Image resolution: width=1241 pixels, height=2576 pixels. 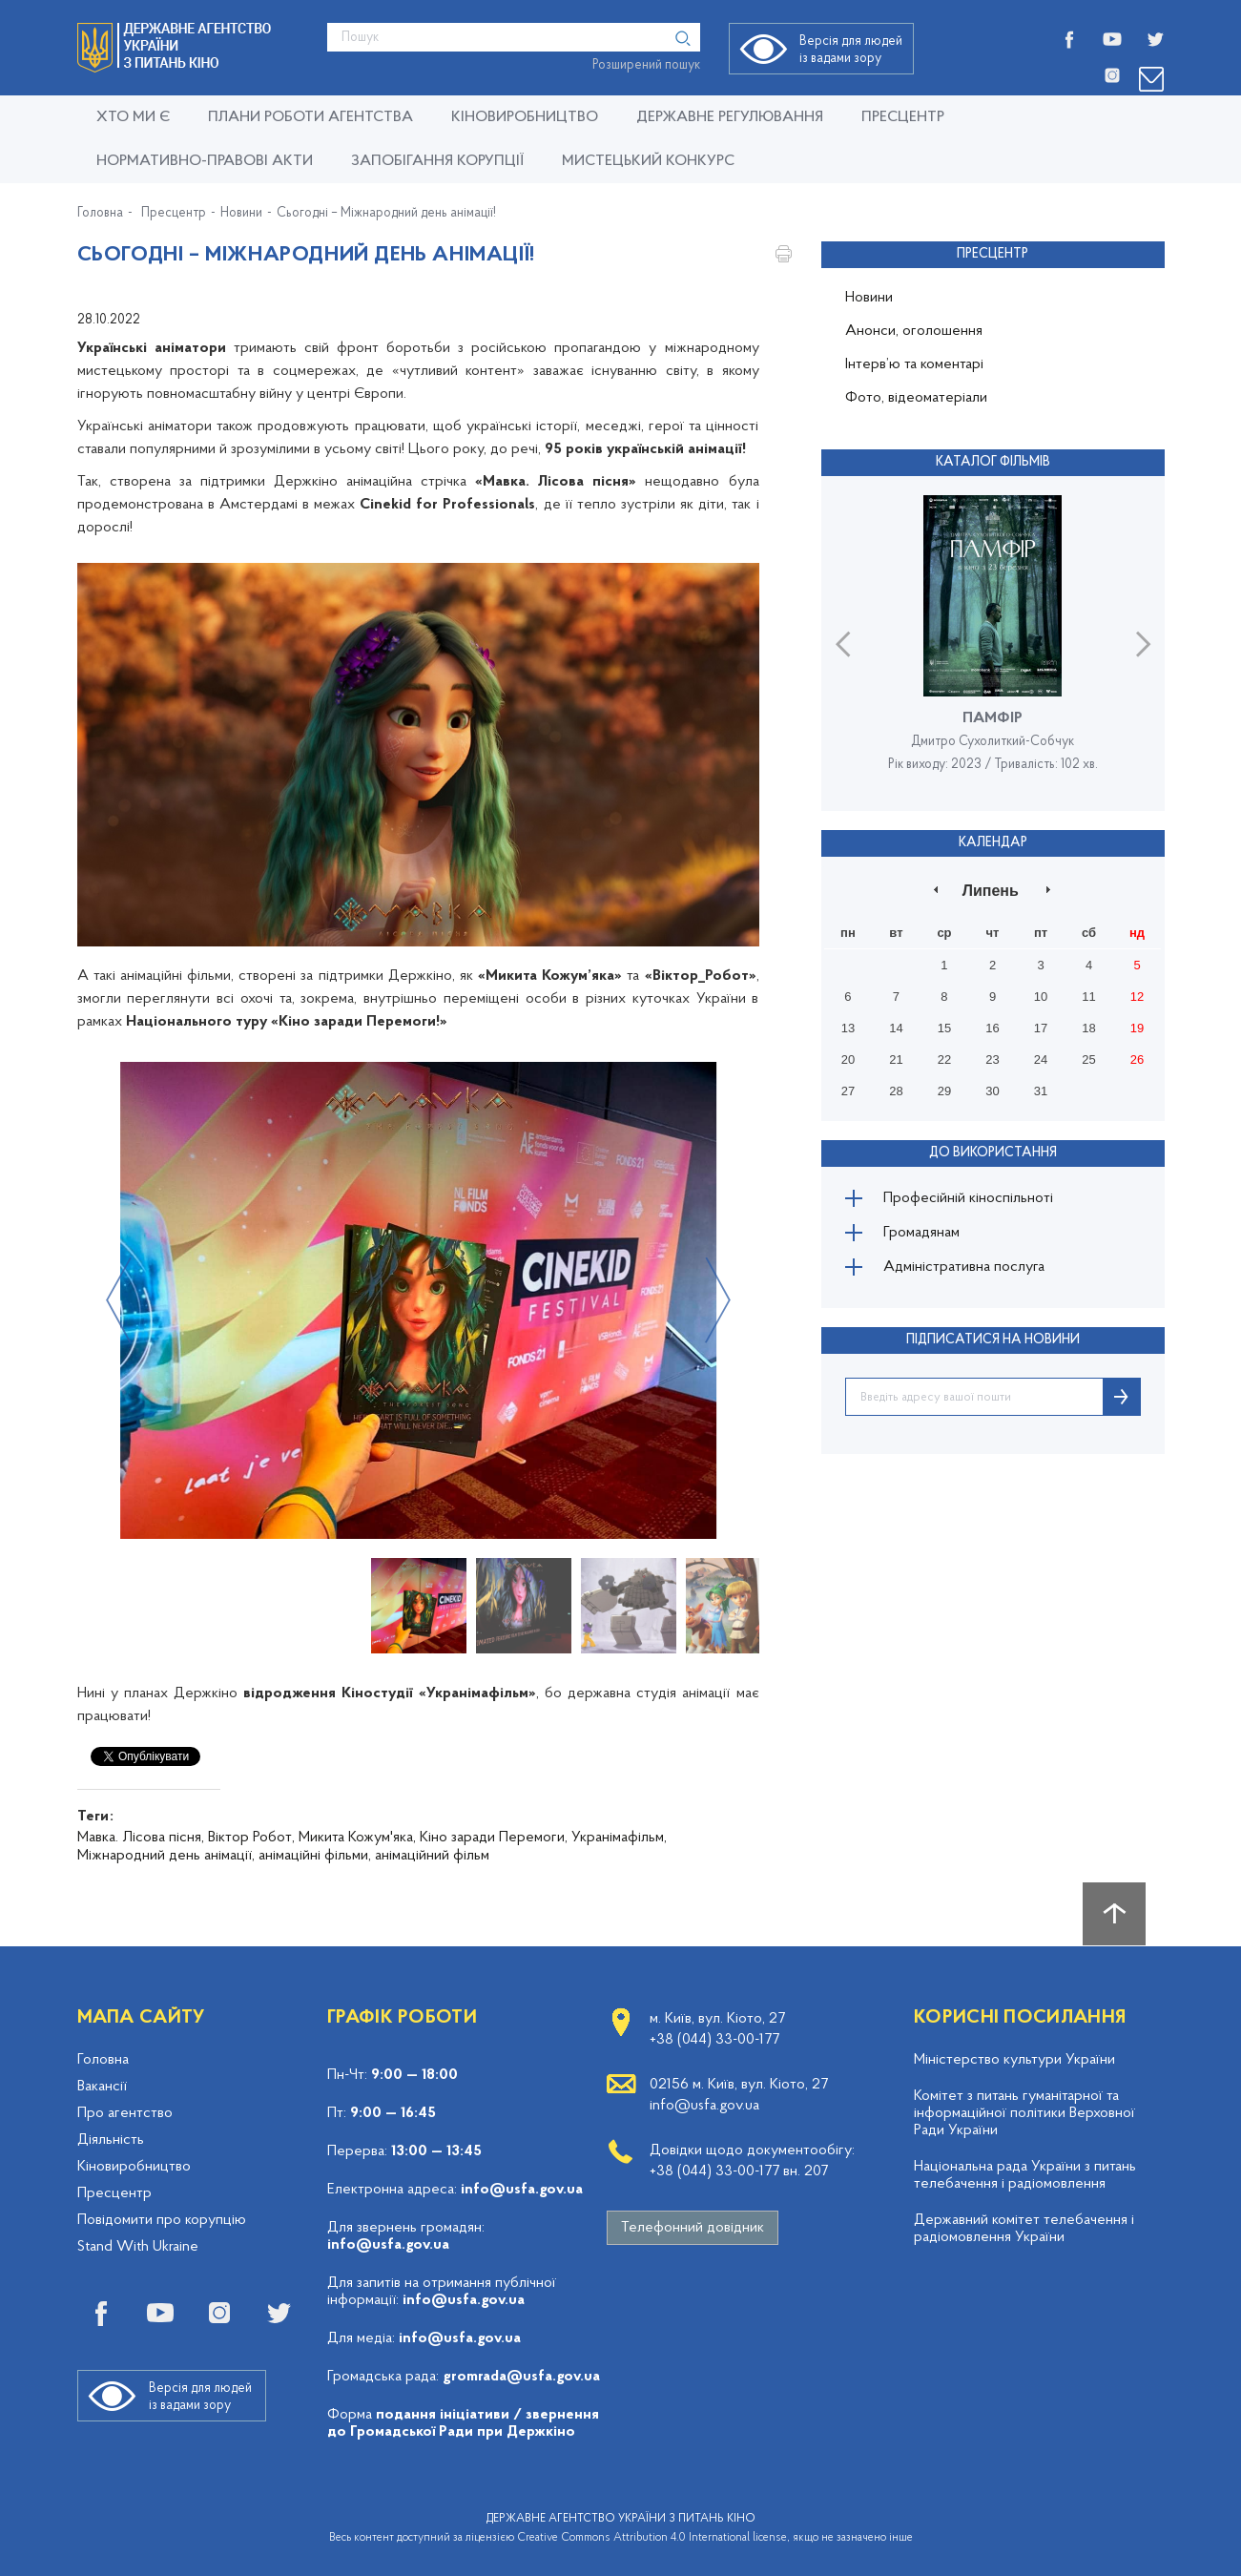 I want to click on Календар, so click(x=993, y=843).